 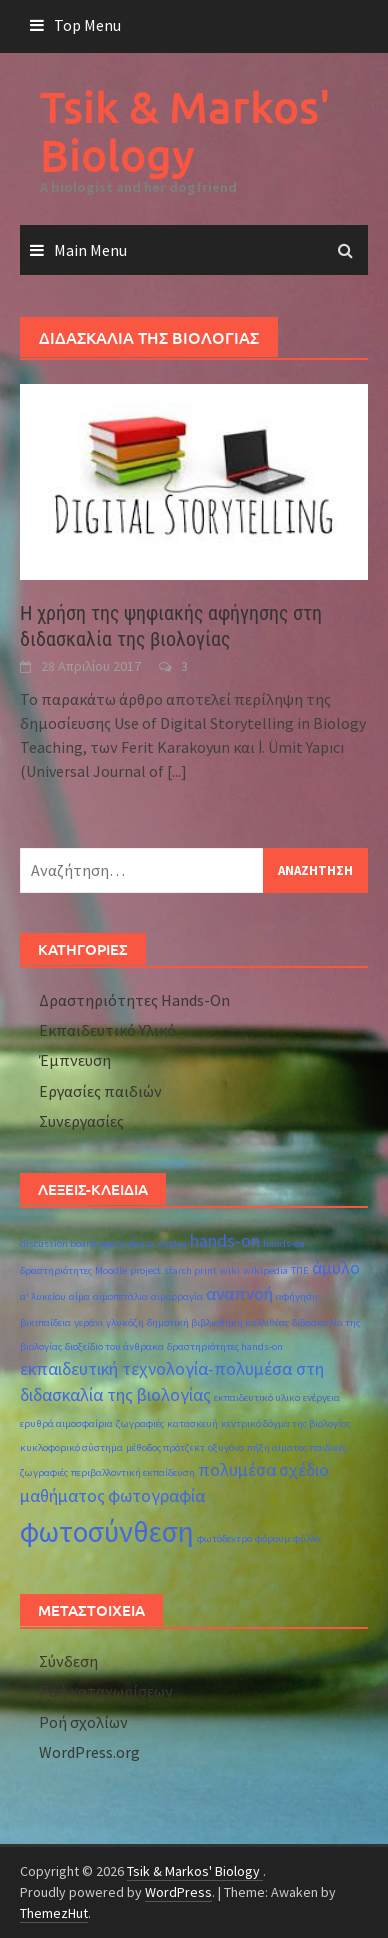 I want to click on αιμορραγία [αιμορραγία (1 στοιχείο)], so click(x=177, y=1296).